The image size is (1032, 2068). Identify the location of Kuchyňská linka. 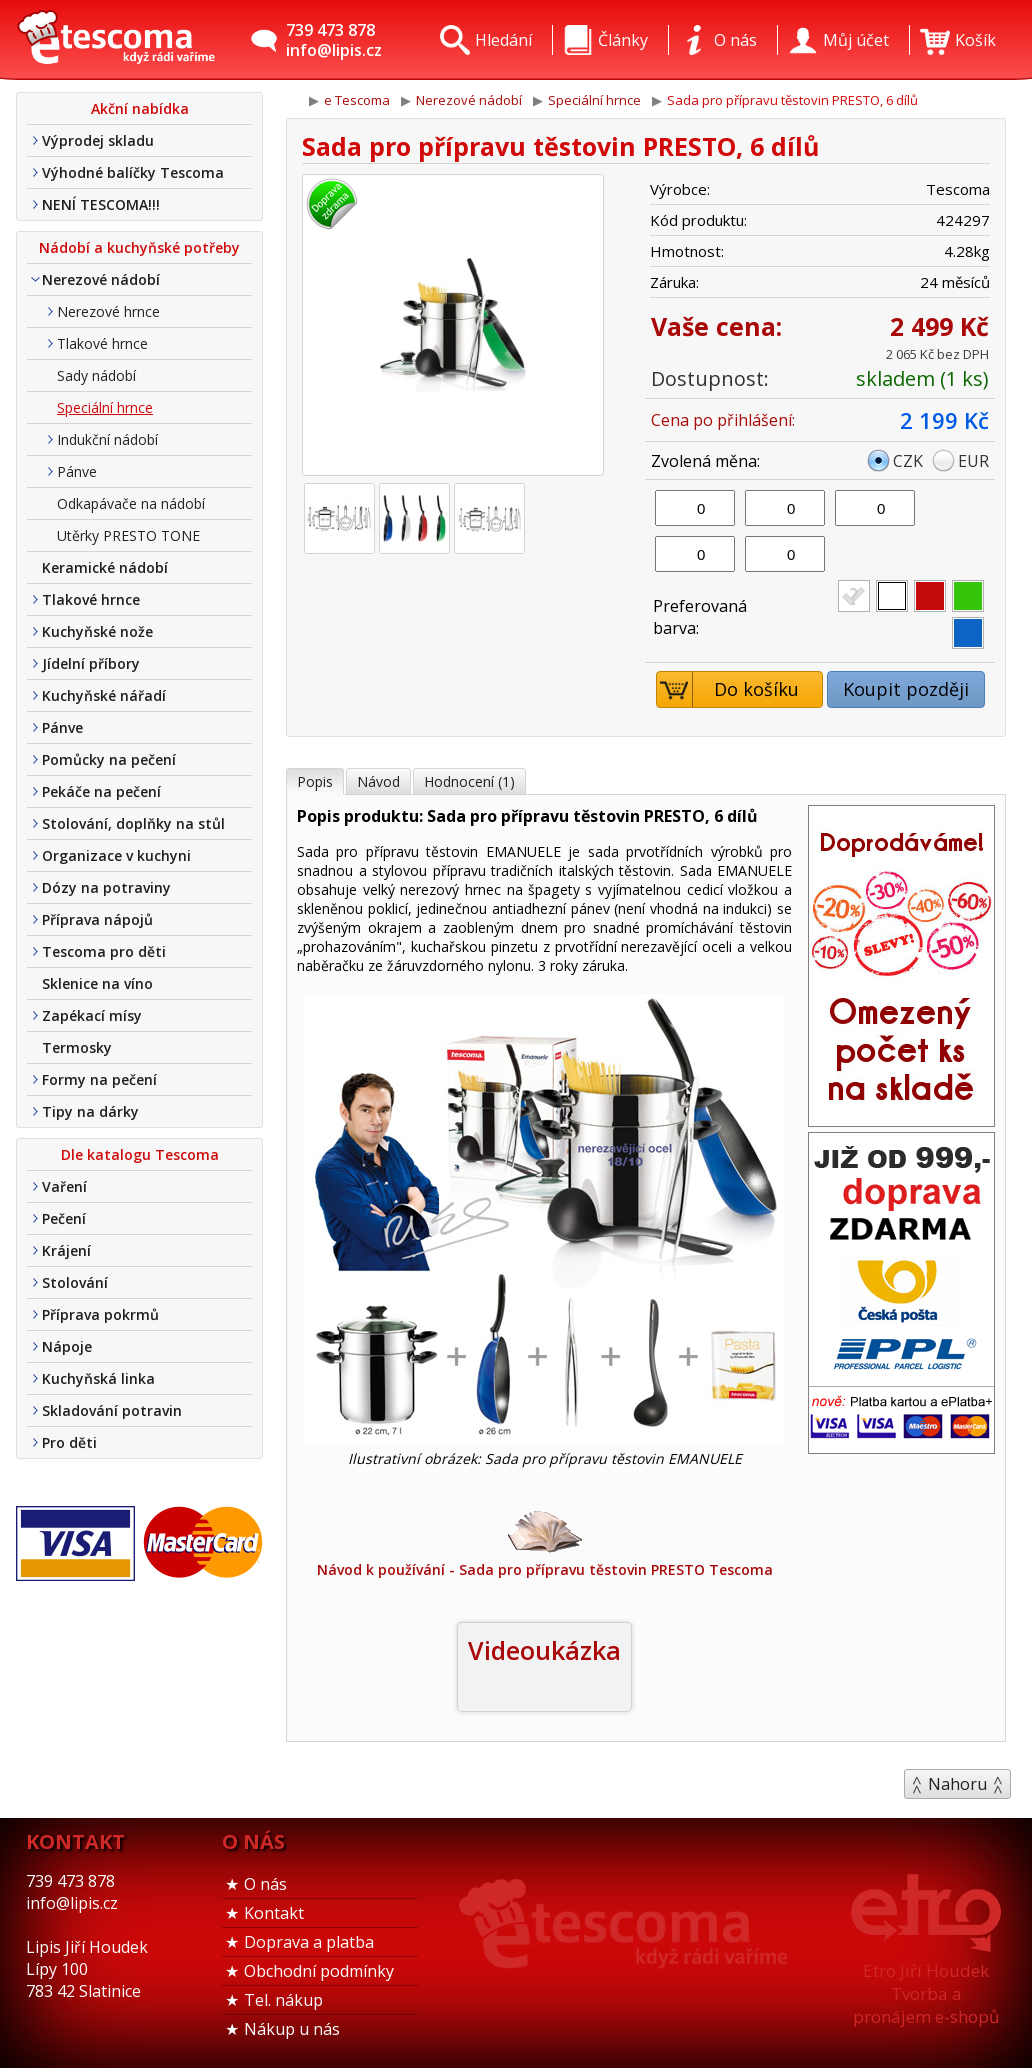
(98, 1378).